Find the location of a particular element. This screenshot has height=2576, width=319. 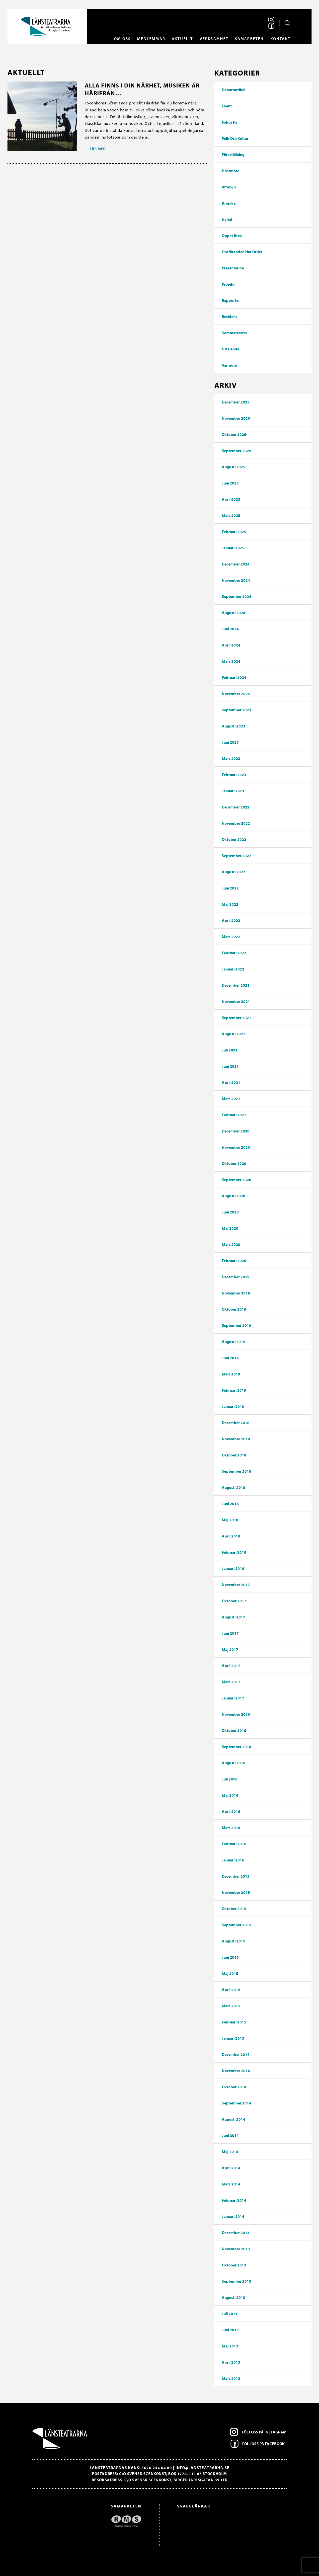

Event is located at coordinates (227, 105).